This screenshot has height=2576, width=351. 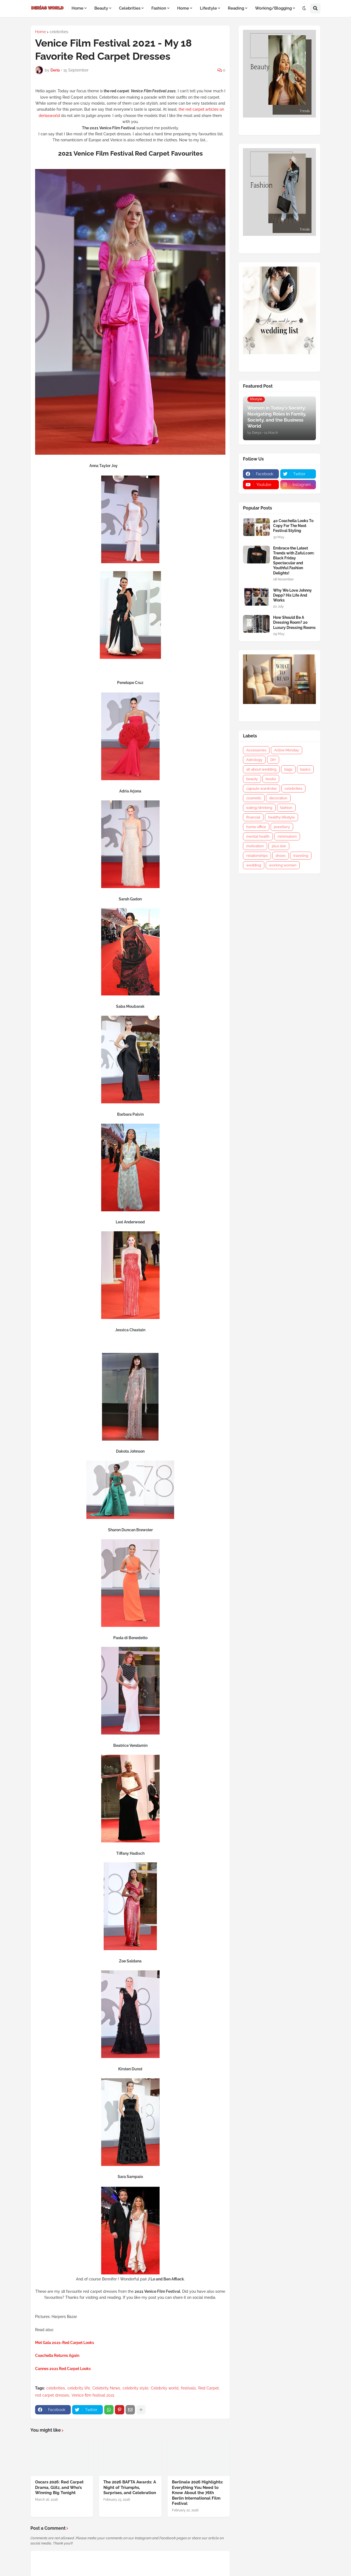 What do you see at coordinates (208, 8) in the screenshot?
I see `Lifestyle [menuitem]` at bounding box center [208, 8].